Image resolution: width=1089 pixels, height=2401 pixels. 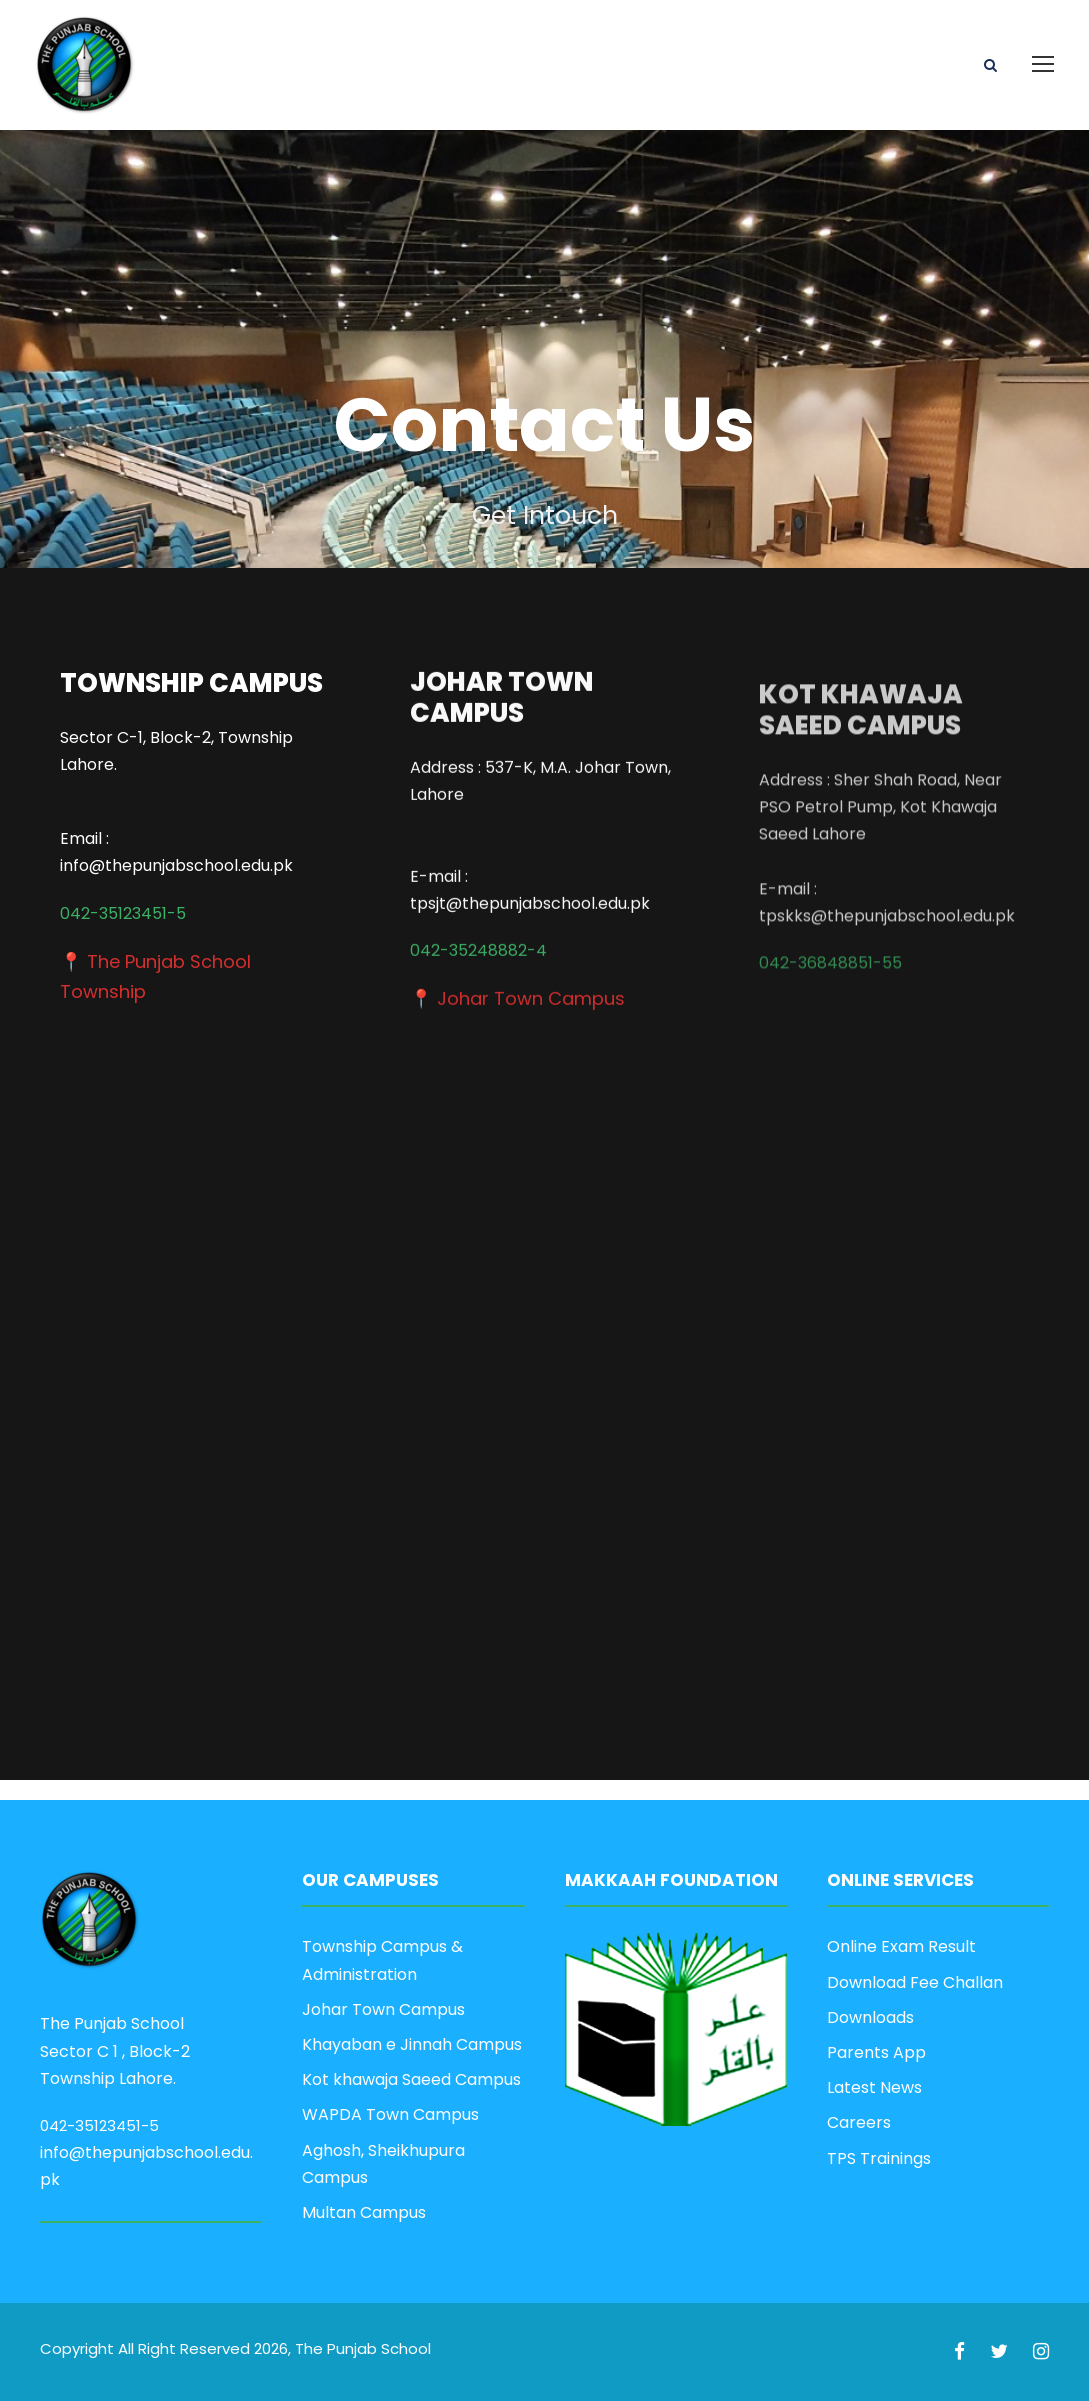 I want to click on 📍 Johar Town Campus, so click(x=517, y=982).